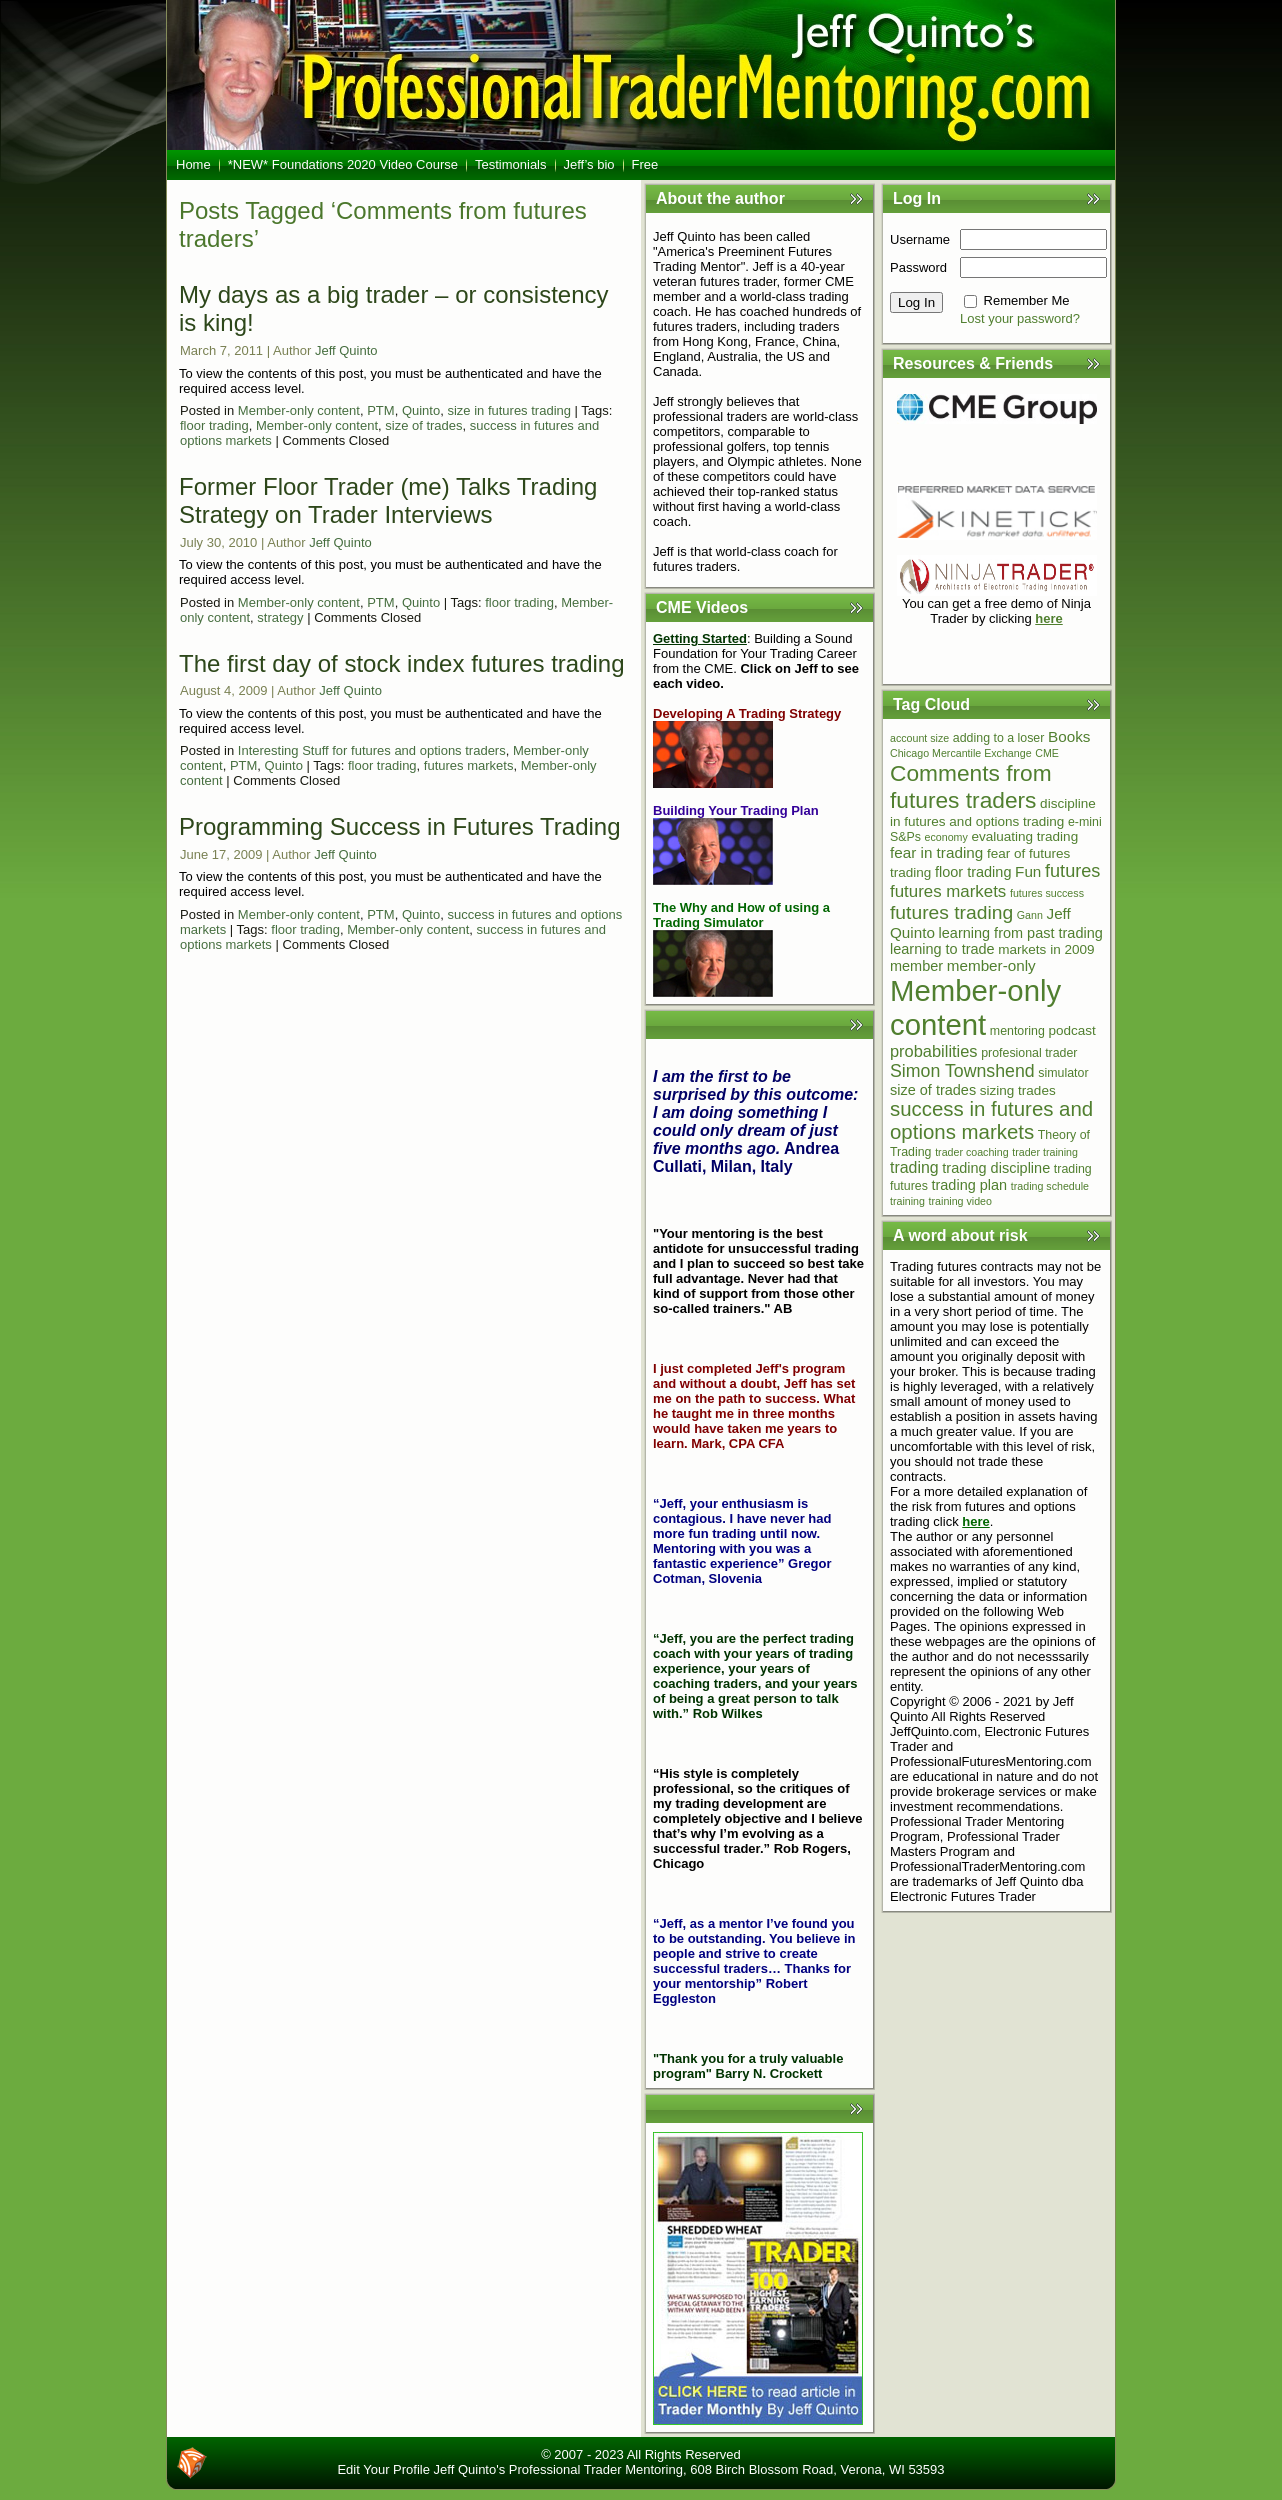 The width and height of the screenshot is (1282, 2500). What do you see at coordinates (372, 750) in the screenshot?
I see `Interesting Stuff for futures and options traders` at bounding box center [372, 750].